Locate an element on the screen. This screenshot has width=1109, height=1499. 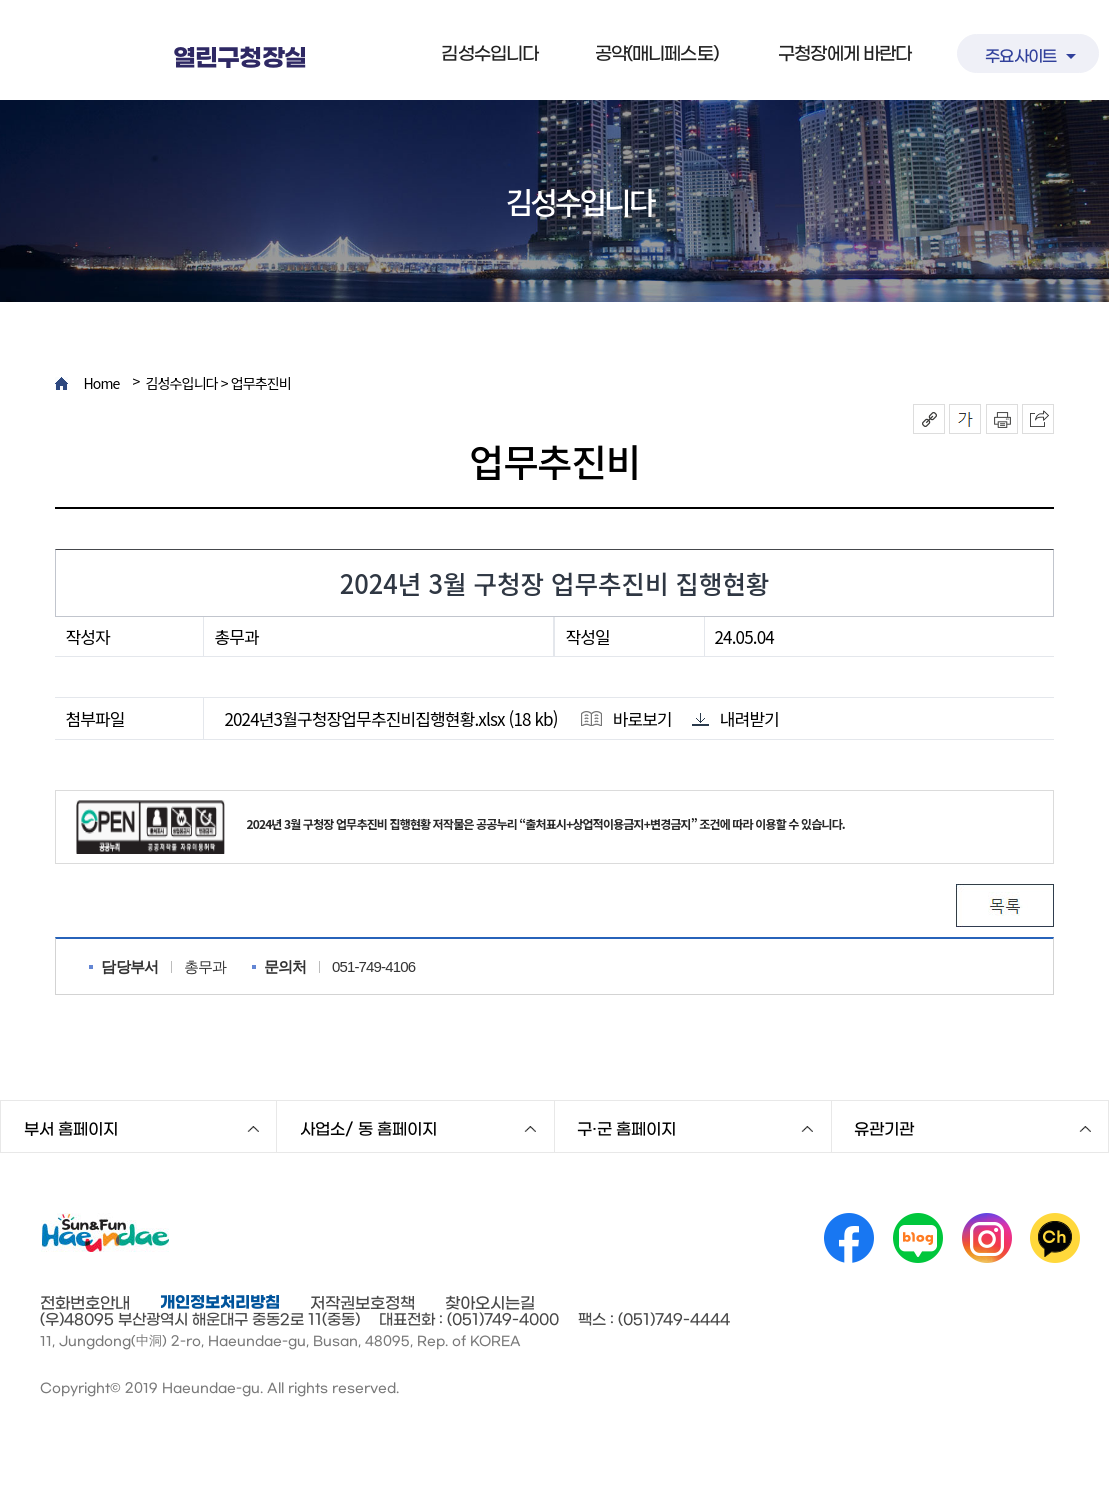
유관기관 is located at coordinates (884, 1129).